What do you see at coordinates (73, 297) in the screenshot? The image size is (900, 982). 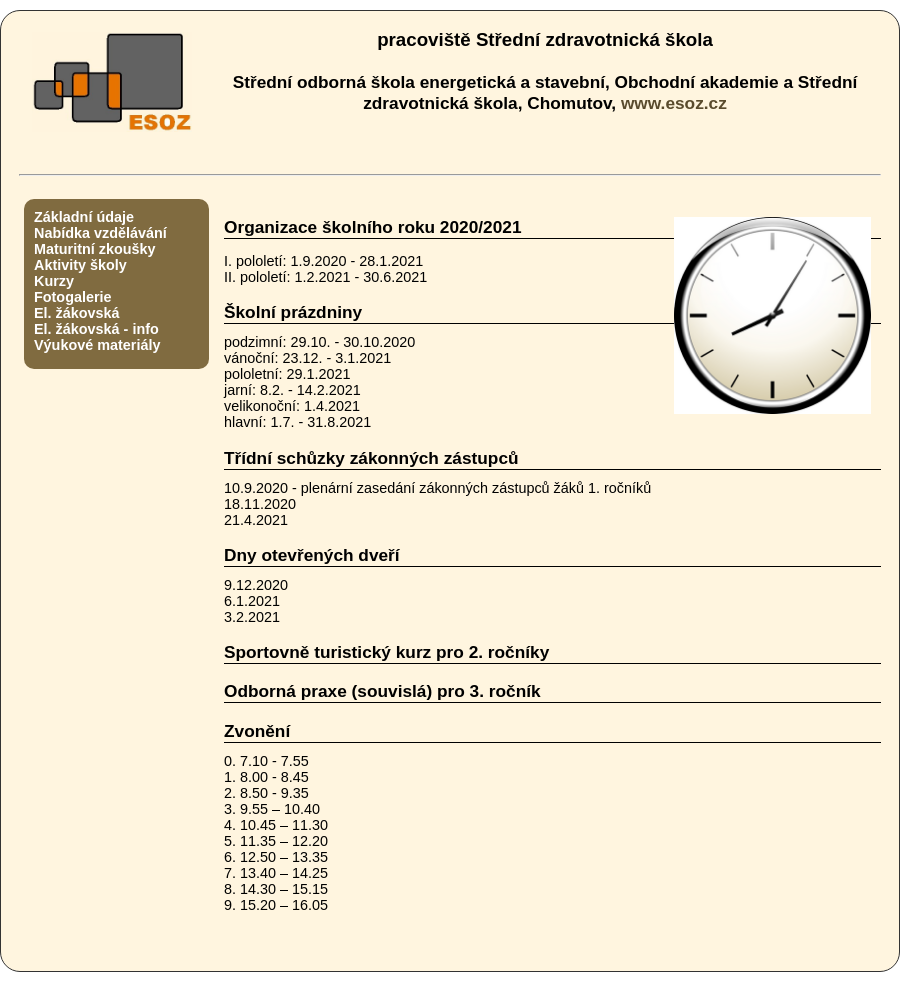 I see `Fotogalerie` at bounding box center [73, 297].